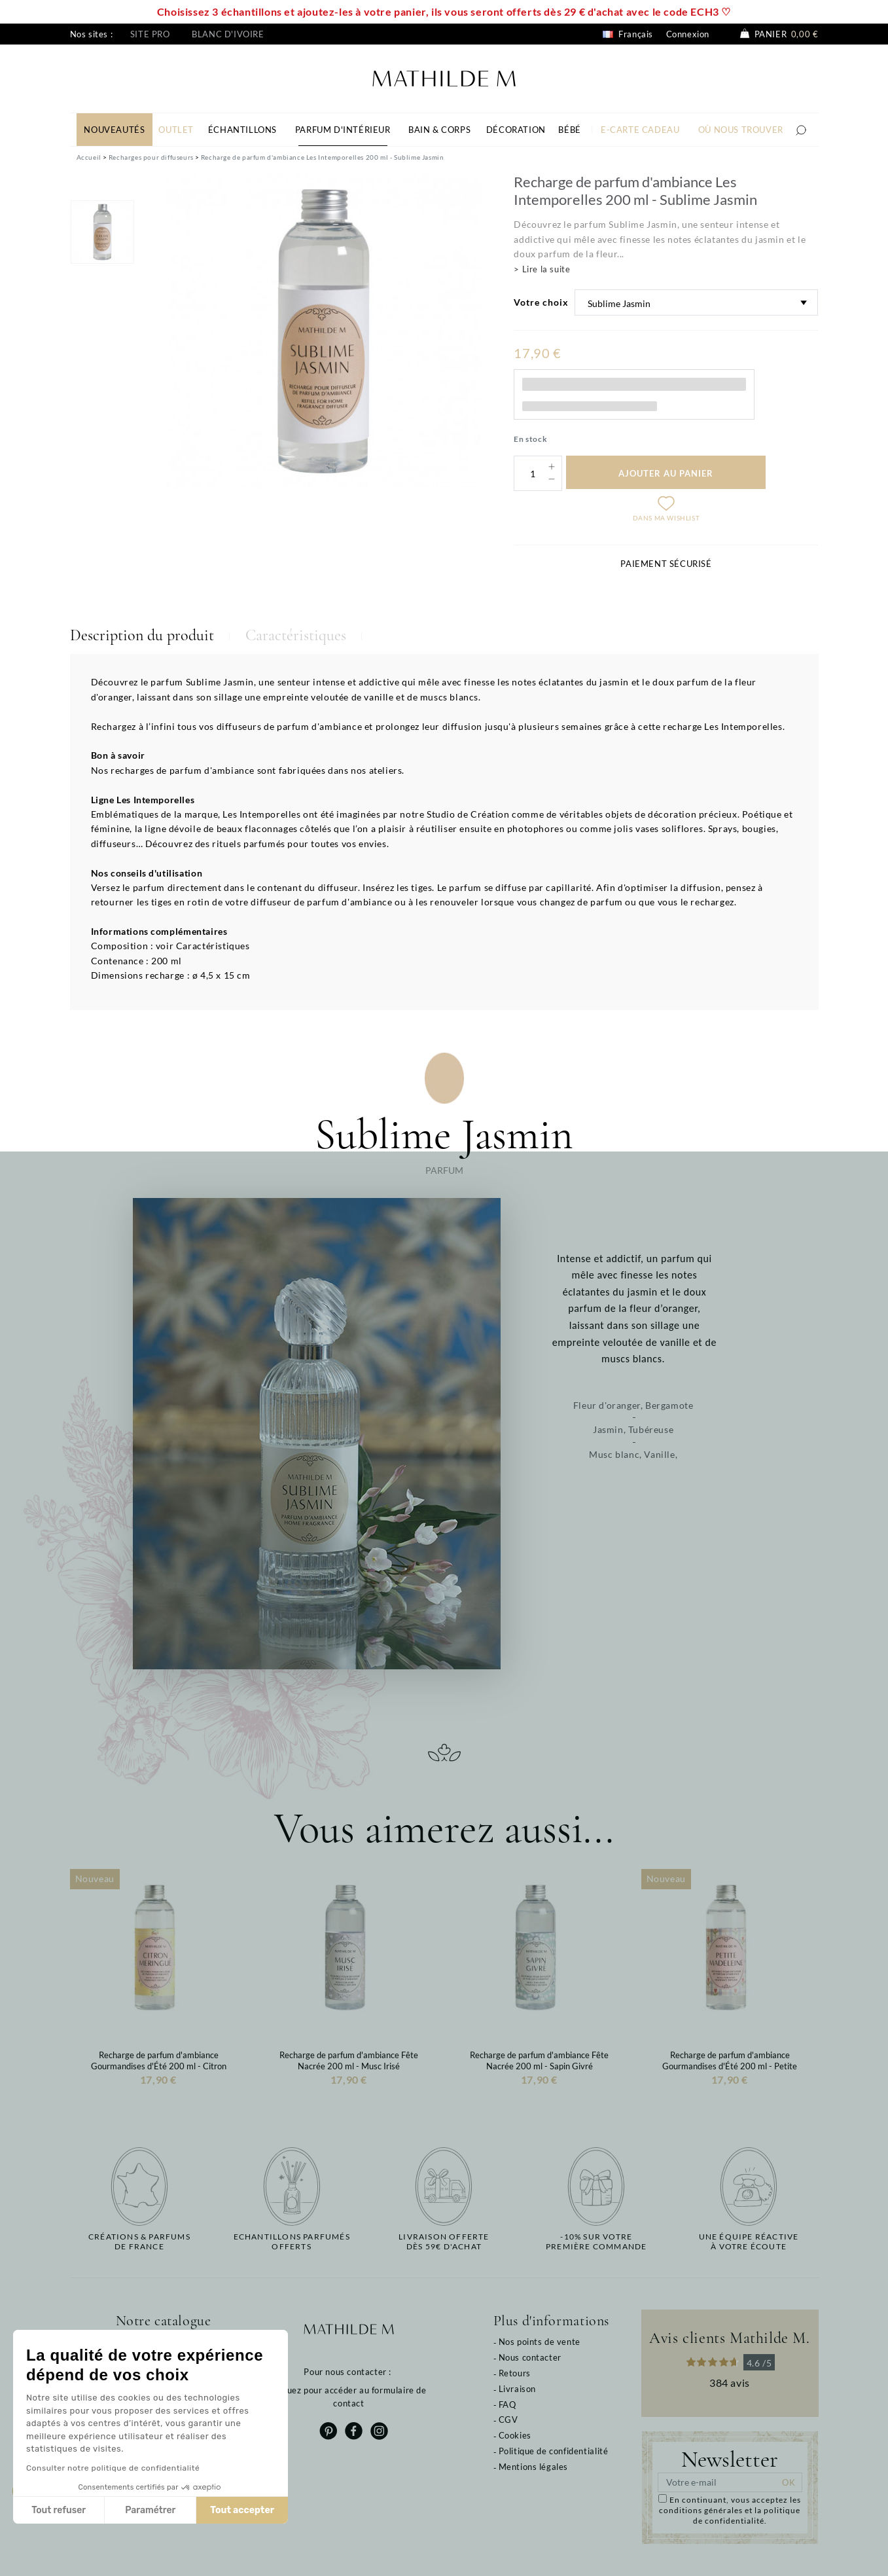 The width and height of the screenshot is (888, 2576). What do you see at coordinates (515, 2435) in the screenshot?
I see `Cookies` at bounding box center [515, 2435].